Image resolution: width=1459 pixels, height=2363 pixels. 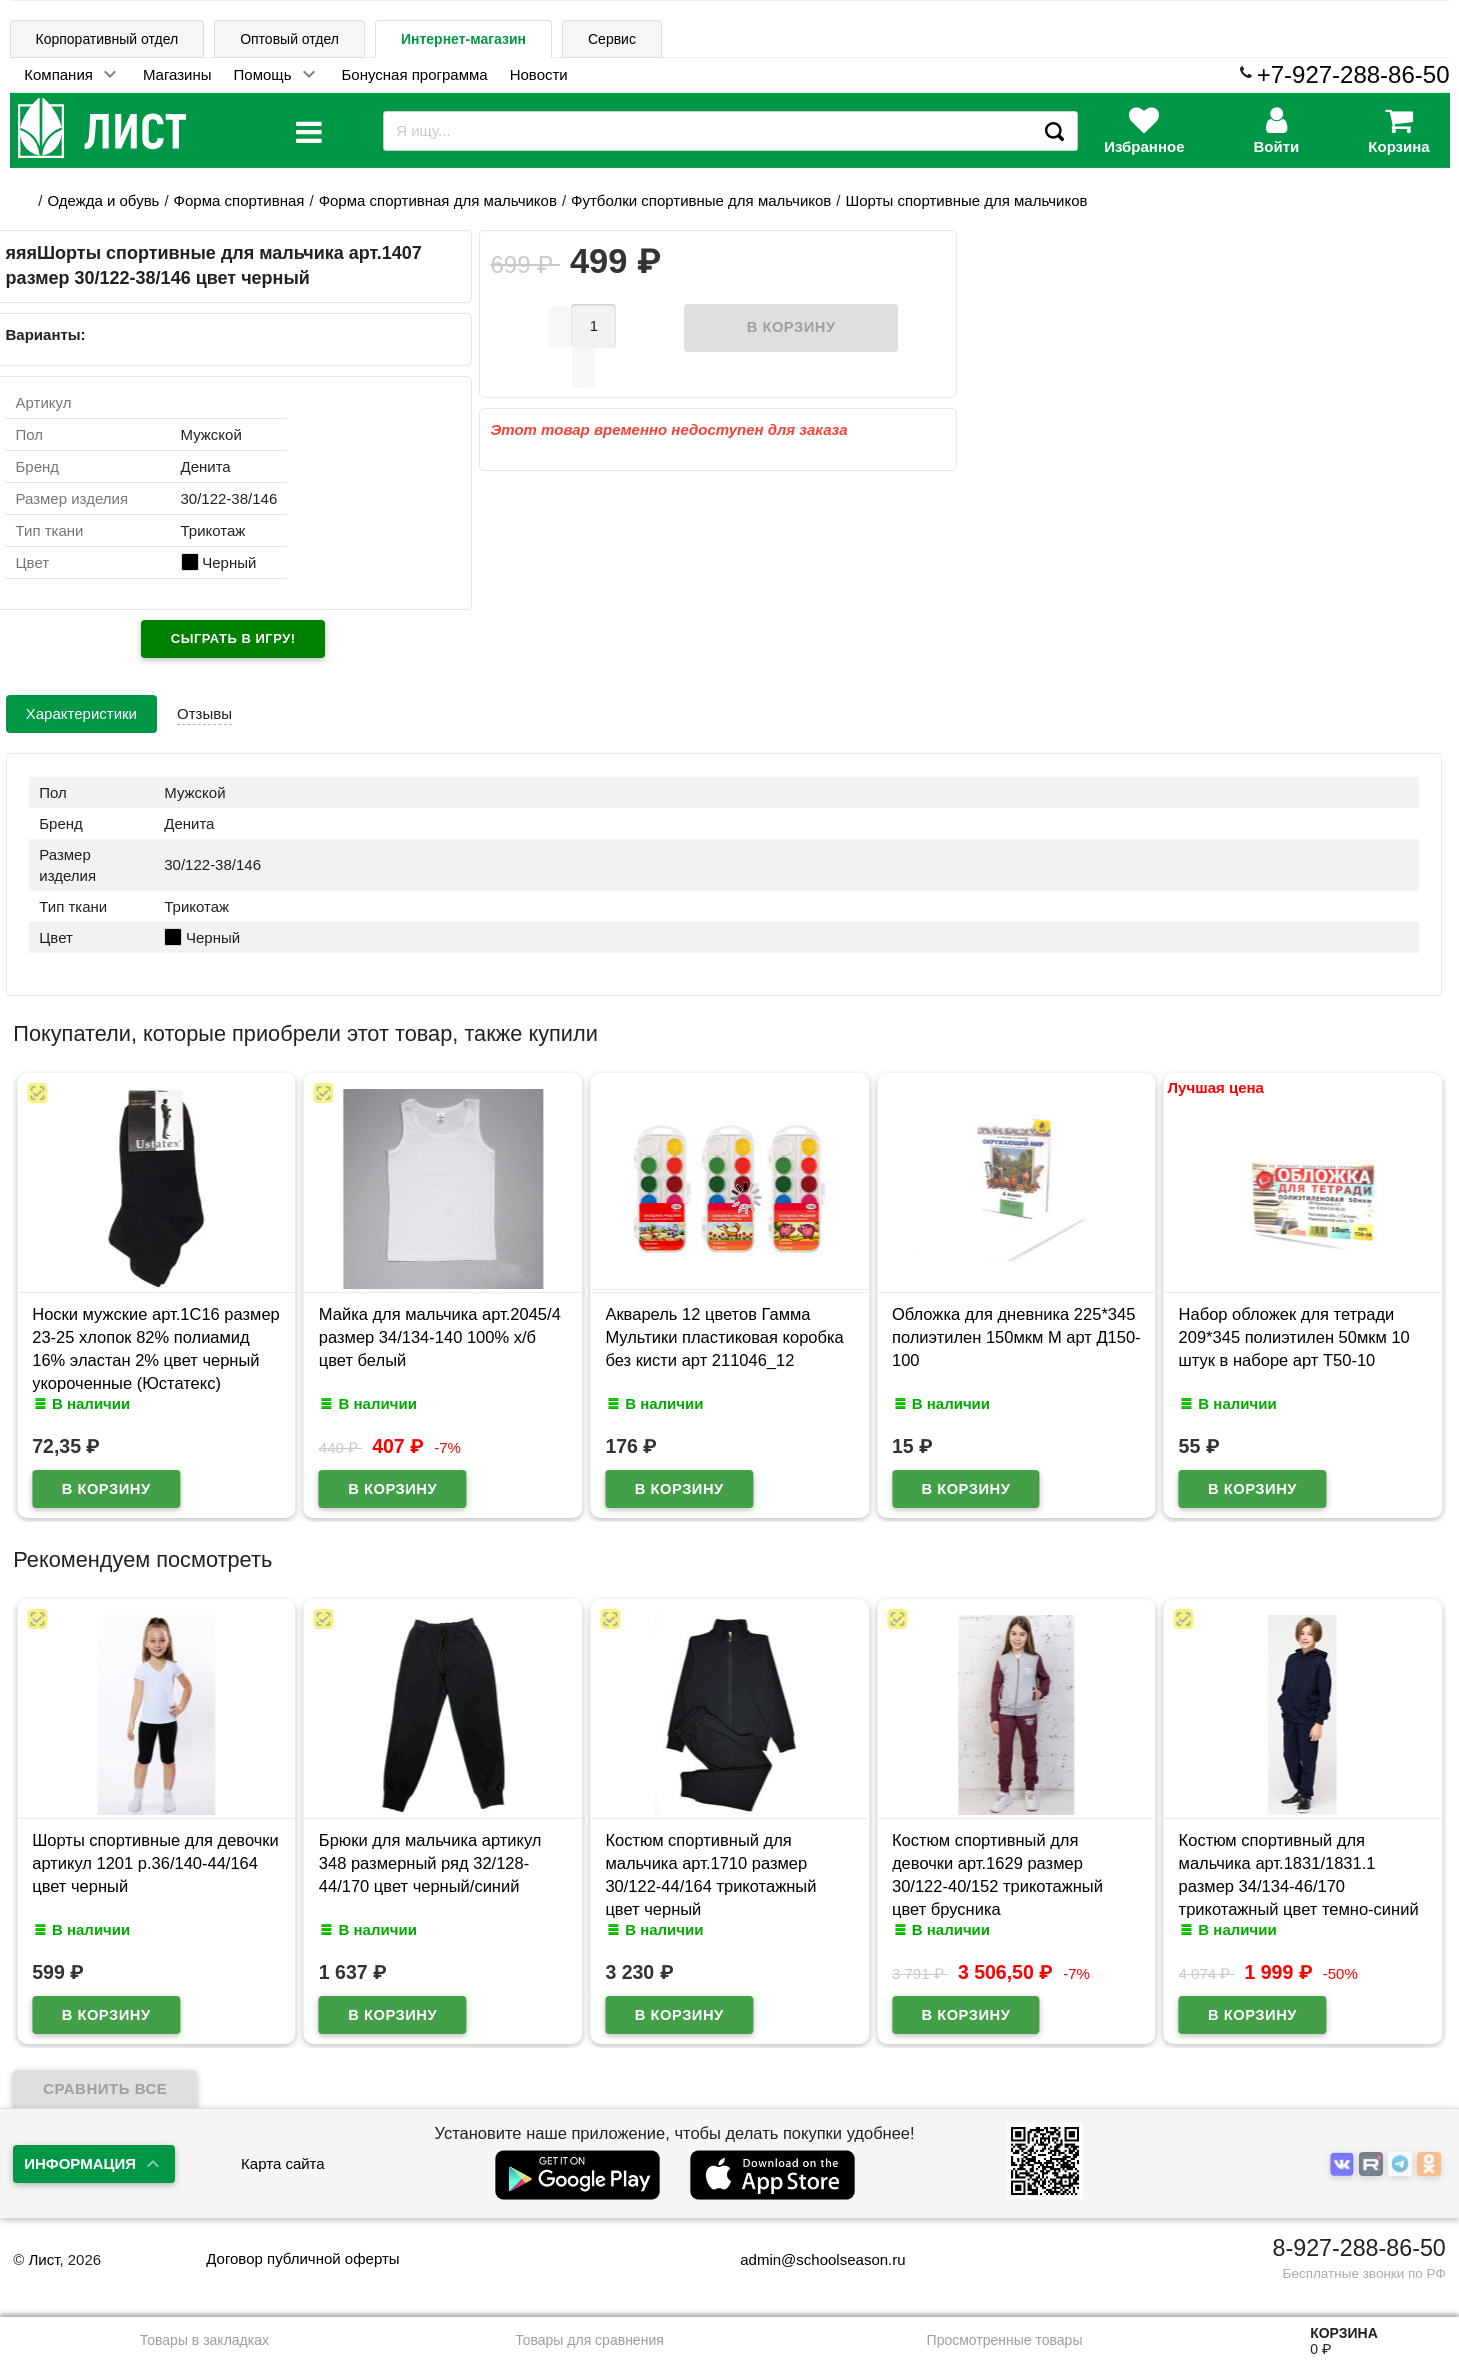 What do you see at coordinates (80, 2163) in the screenshot?
I see `Информация` at bounding box center [80, 2163].